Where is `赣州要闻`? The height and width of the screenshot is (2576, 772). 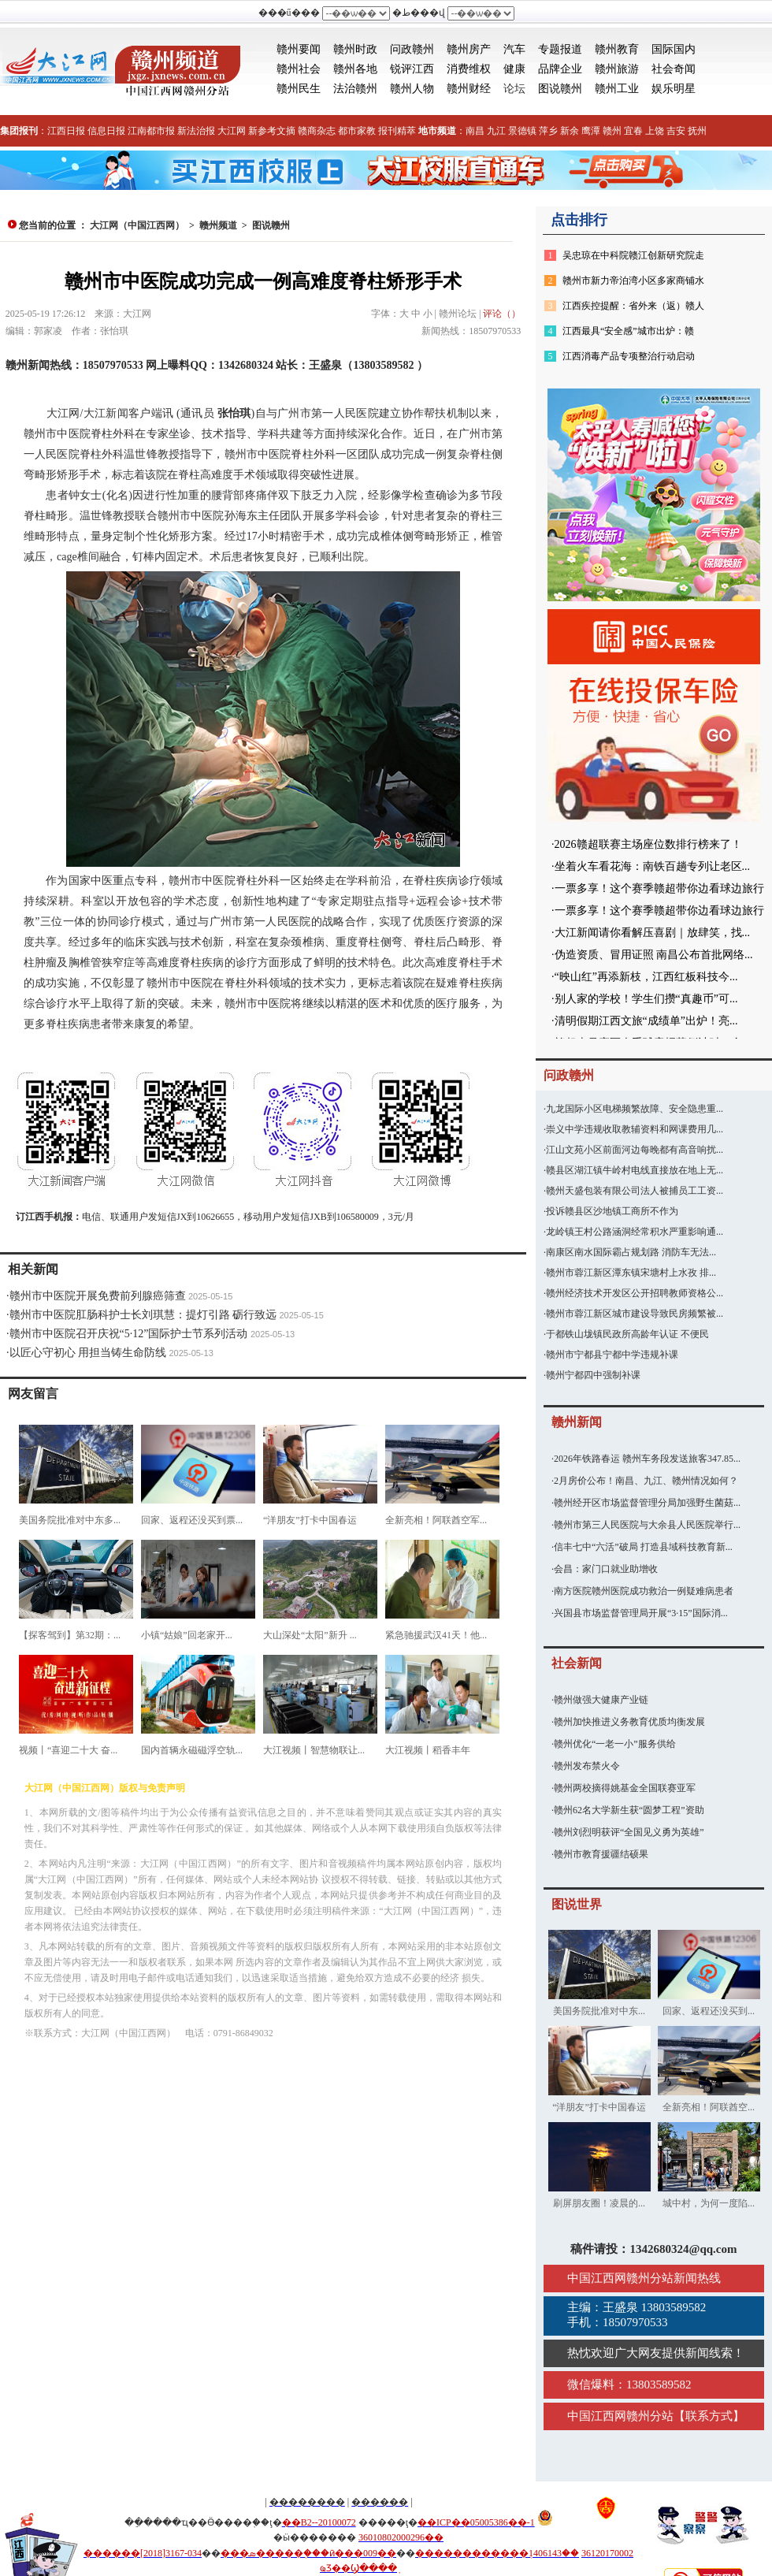 赣州要闻 is located at coordinates (299, 49).